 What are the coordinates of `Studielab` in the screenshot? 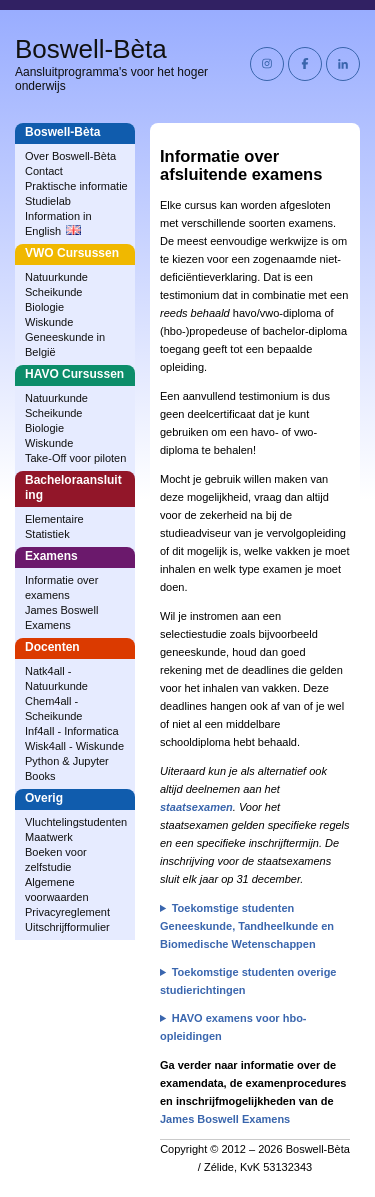 It's located at (48, 201).